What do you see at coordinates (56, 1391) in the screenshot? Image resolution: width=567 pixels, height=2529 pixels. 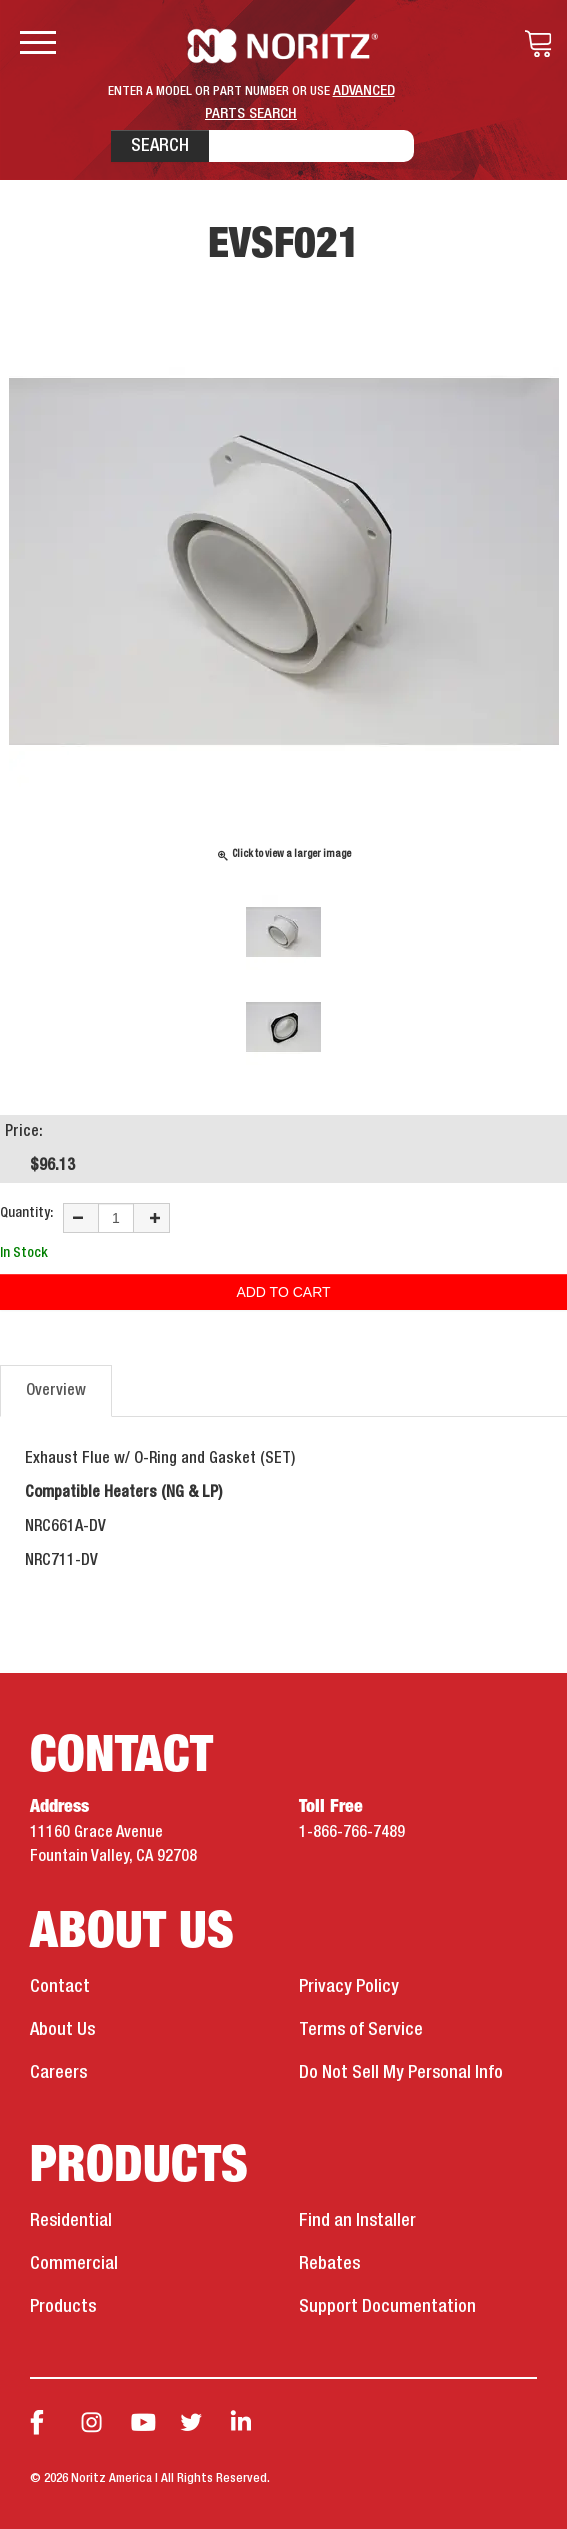 I see `Overview` at bounding box center [56, 1391].